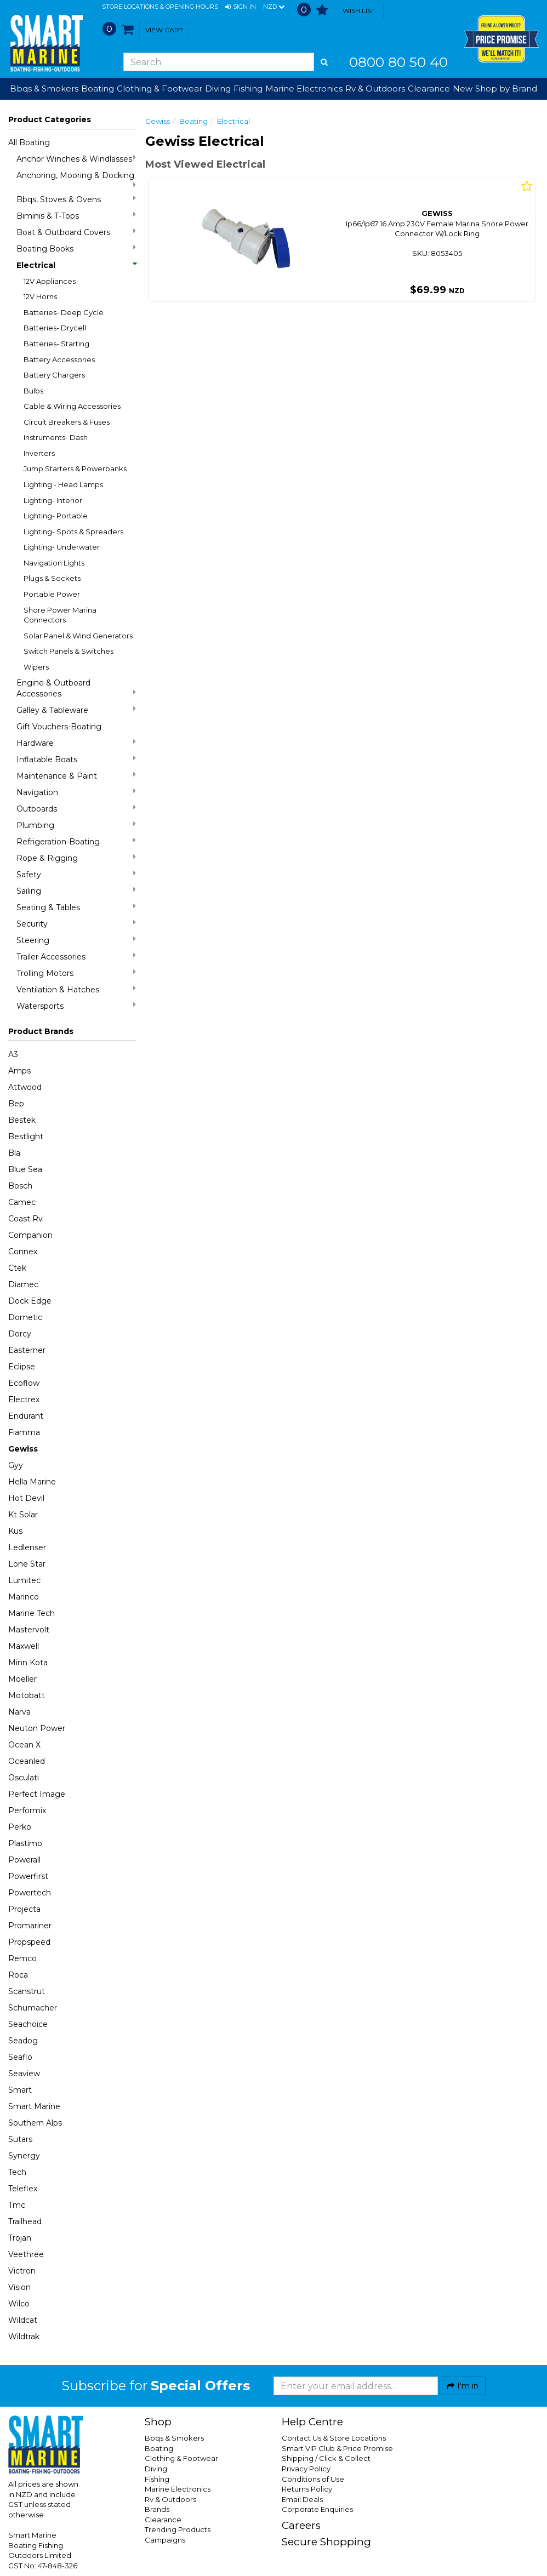 The width and height of the screenshot is (547, 2576). I want to click on Boating Books, so click(76, 248).